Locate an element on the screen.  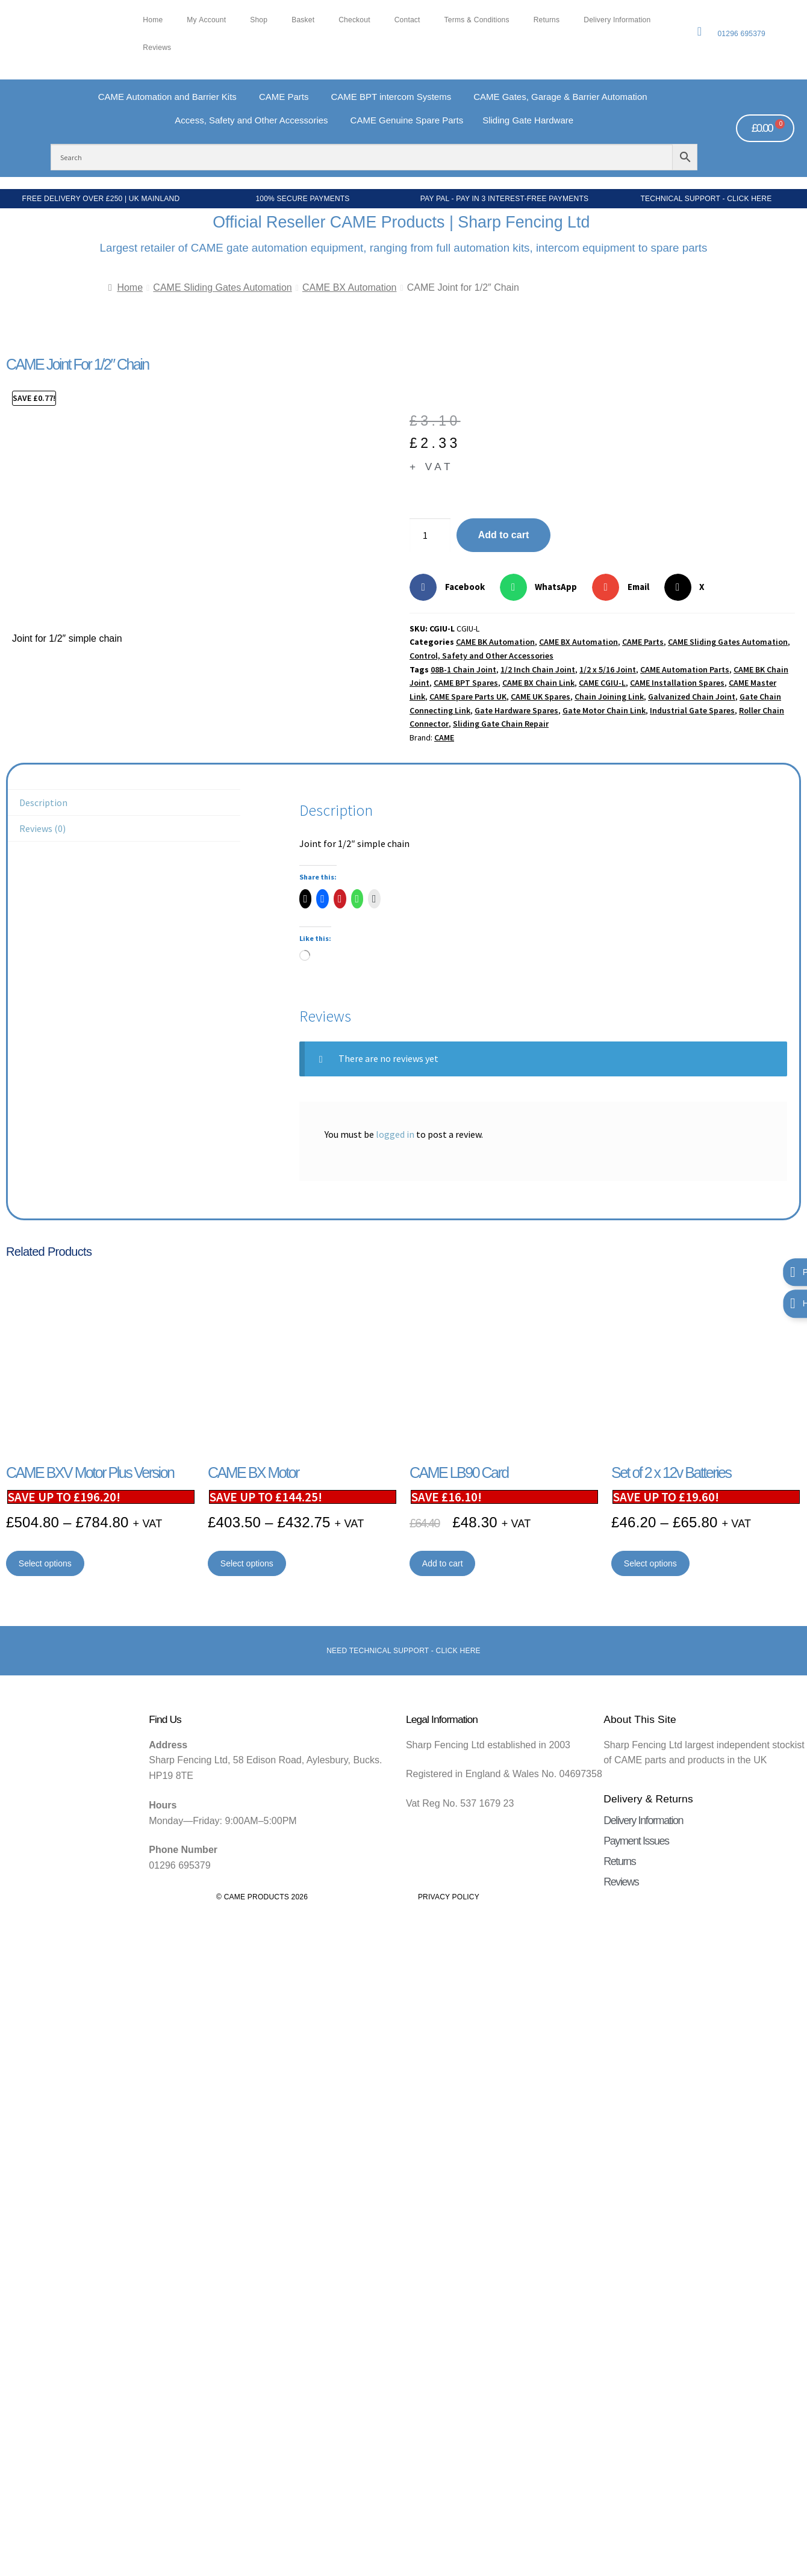
Reviews (0) [tab] is located at coordinates (42, 828).